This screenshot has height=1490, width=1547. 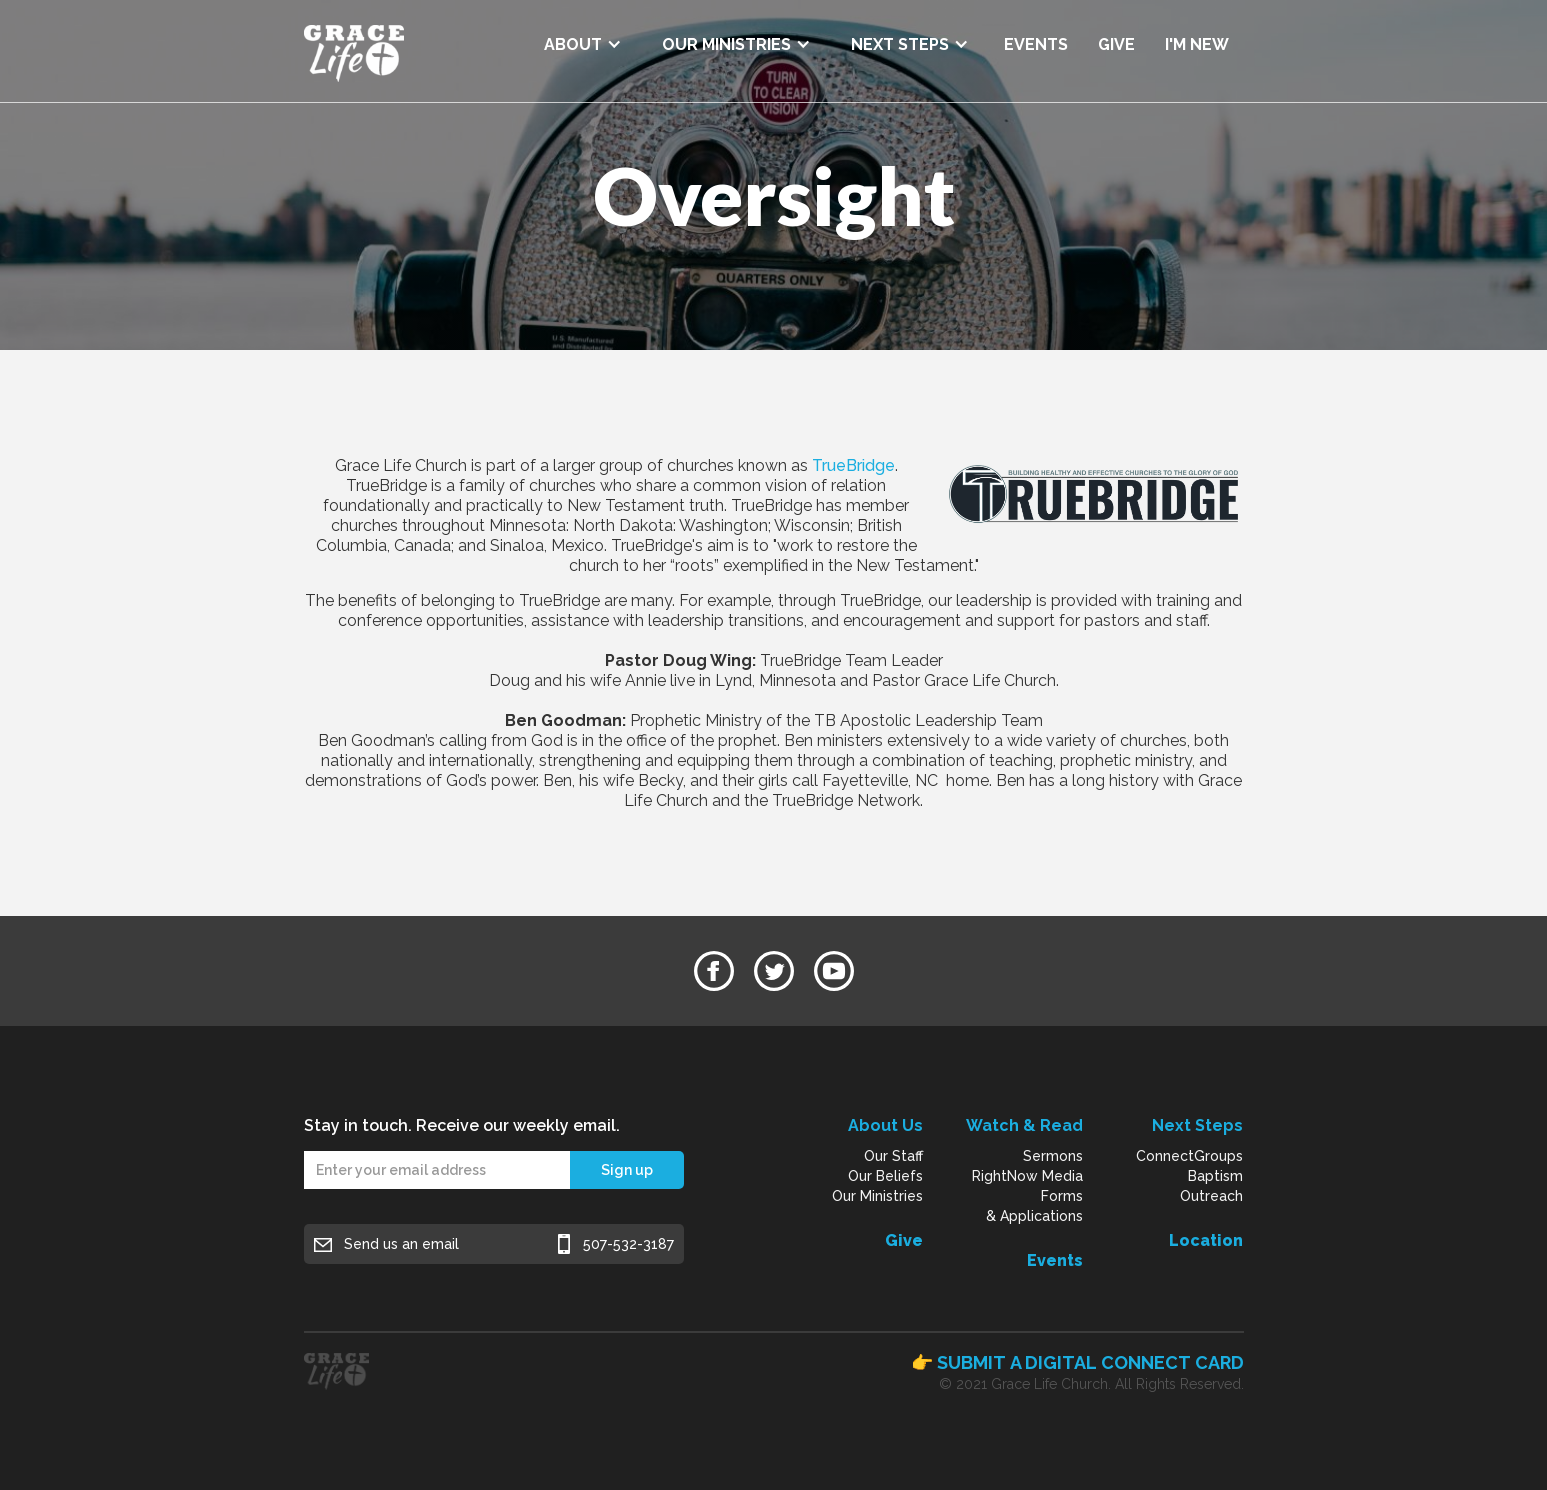 What do you see at coordinates (354, 51) in the screenshot?
I see `[home]` at bounding box center [354, 51].